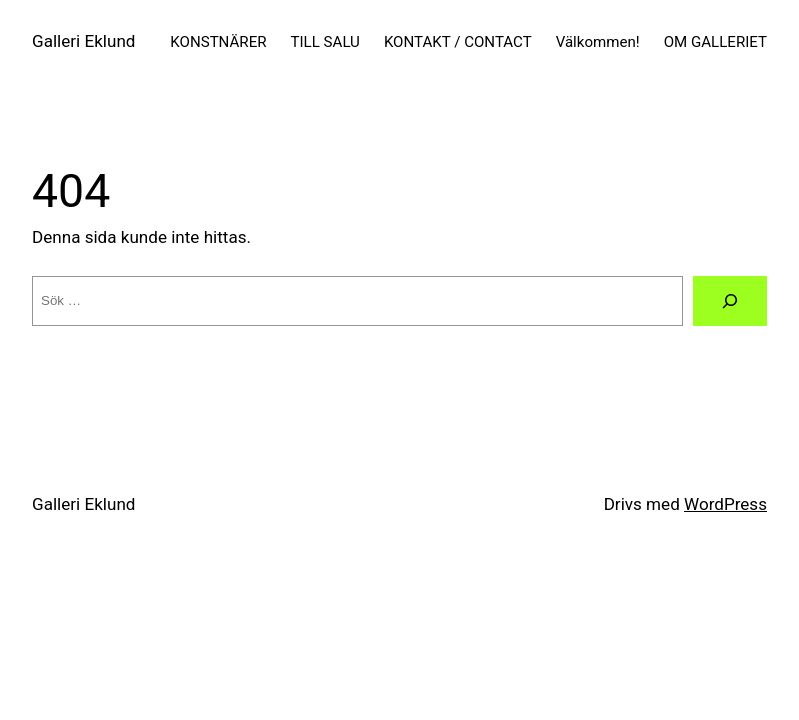  What do you see at coordinates (730, 301) in the screenshot?
I see `[Sök]` at bounding box center [730, 301].